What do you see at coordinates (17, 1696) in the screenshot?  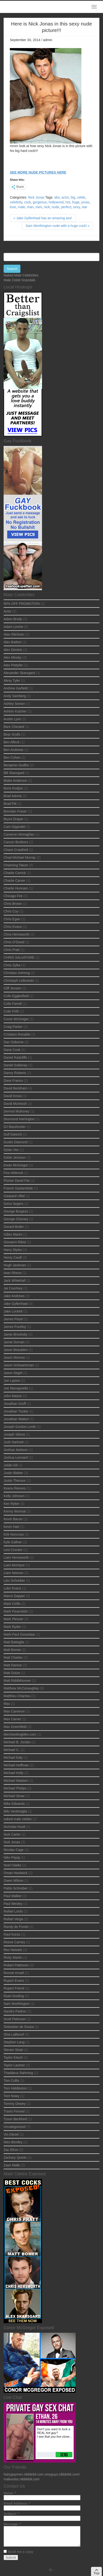 I see `Matthieu Charneu` at bounding box center [17, 1696].